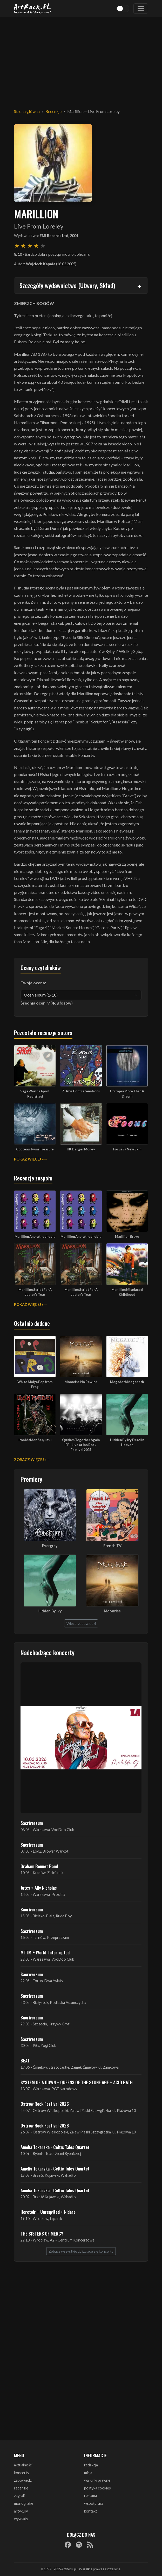 The height and width of the screenshot is (2576, 162). I want to click on recenzje, so click(21, 2488).